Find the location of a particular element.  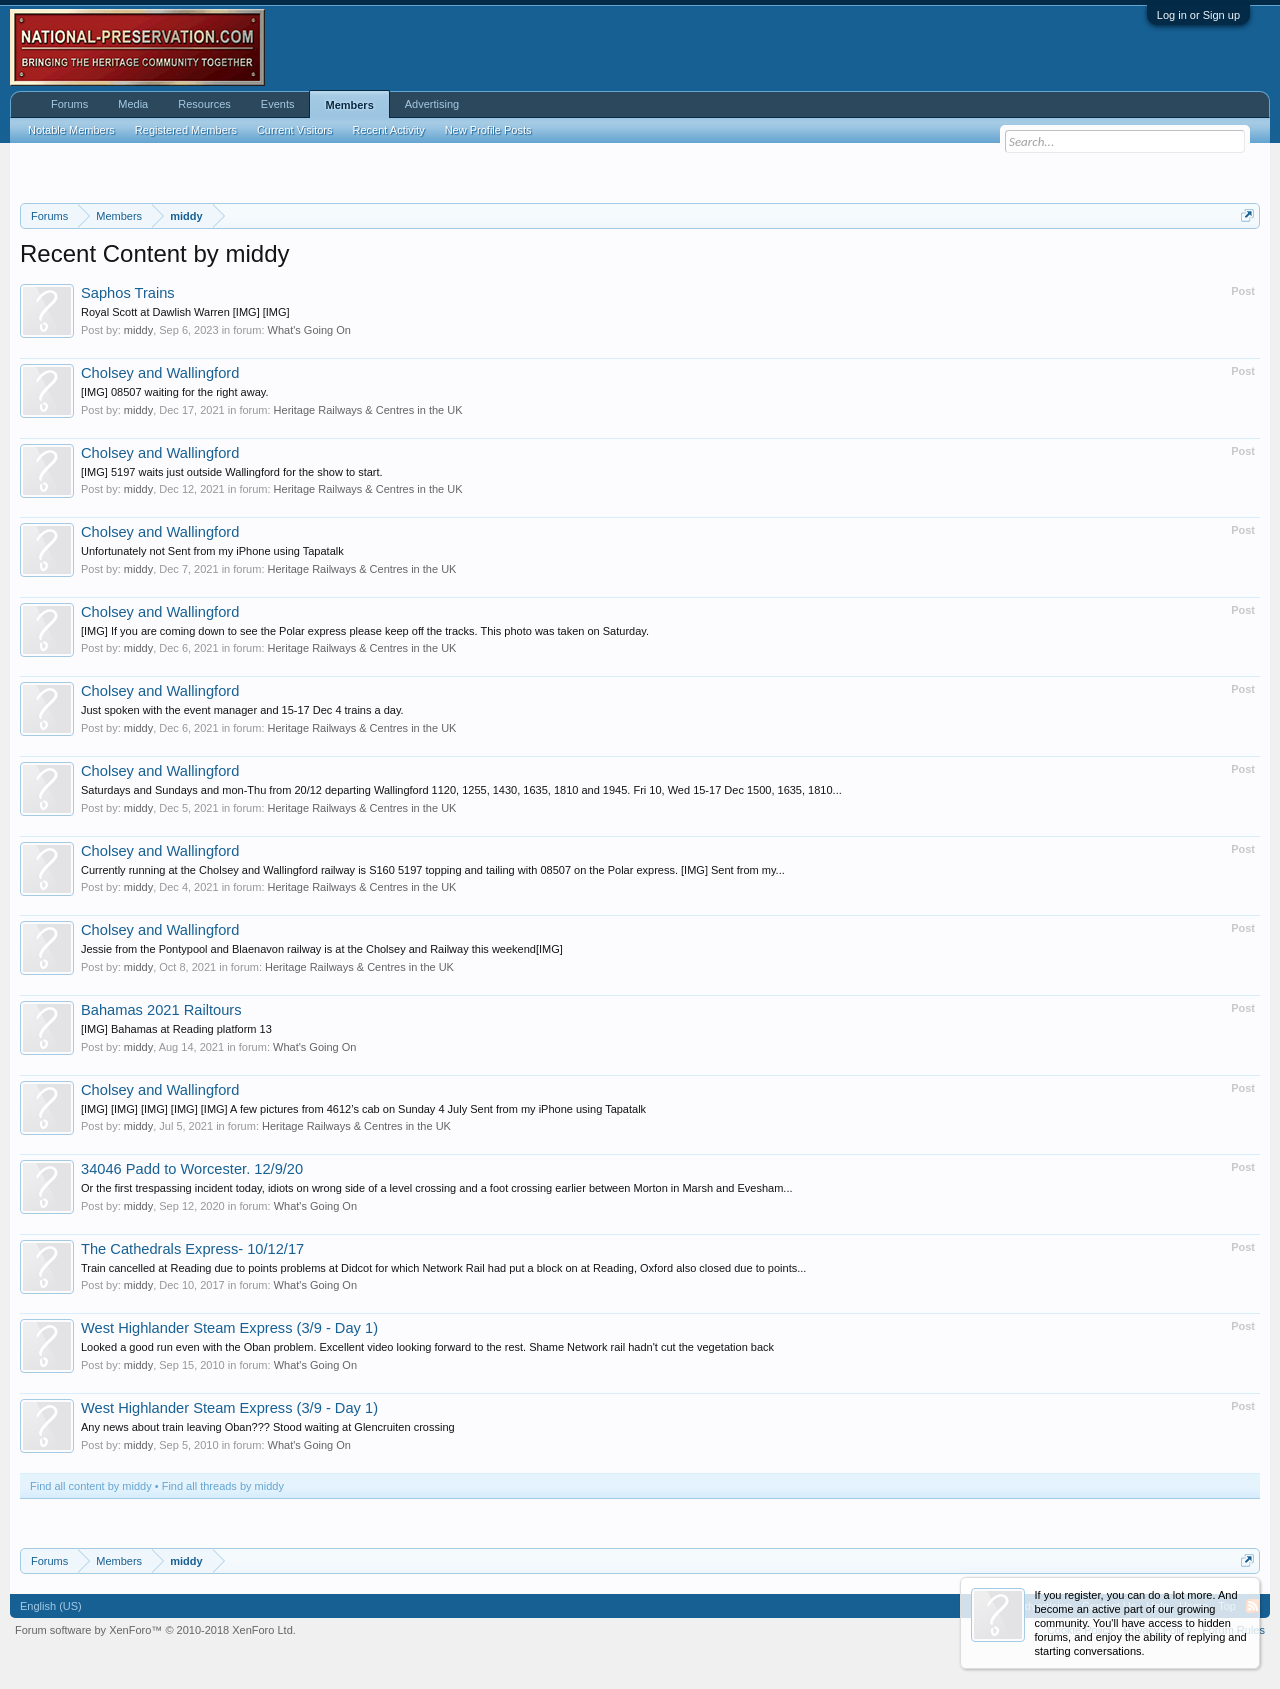

Forum software by XenForo™ is located at coordinates (155, 1630).